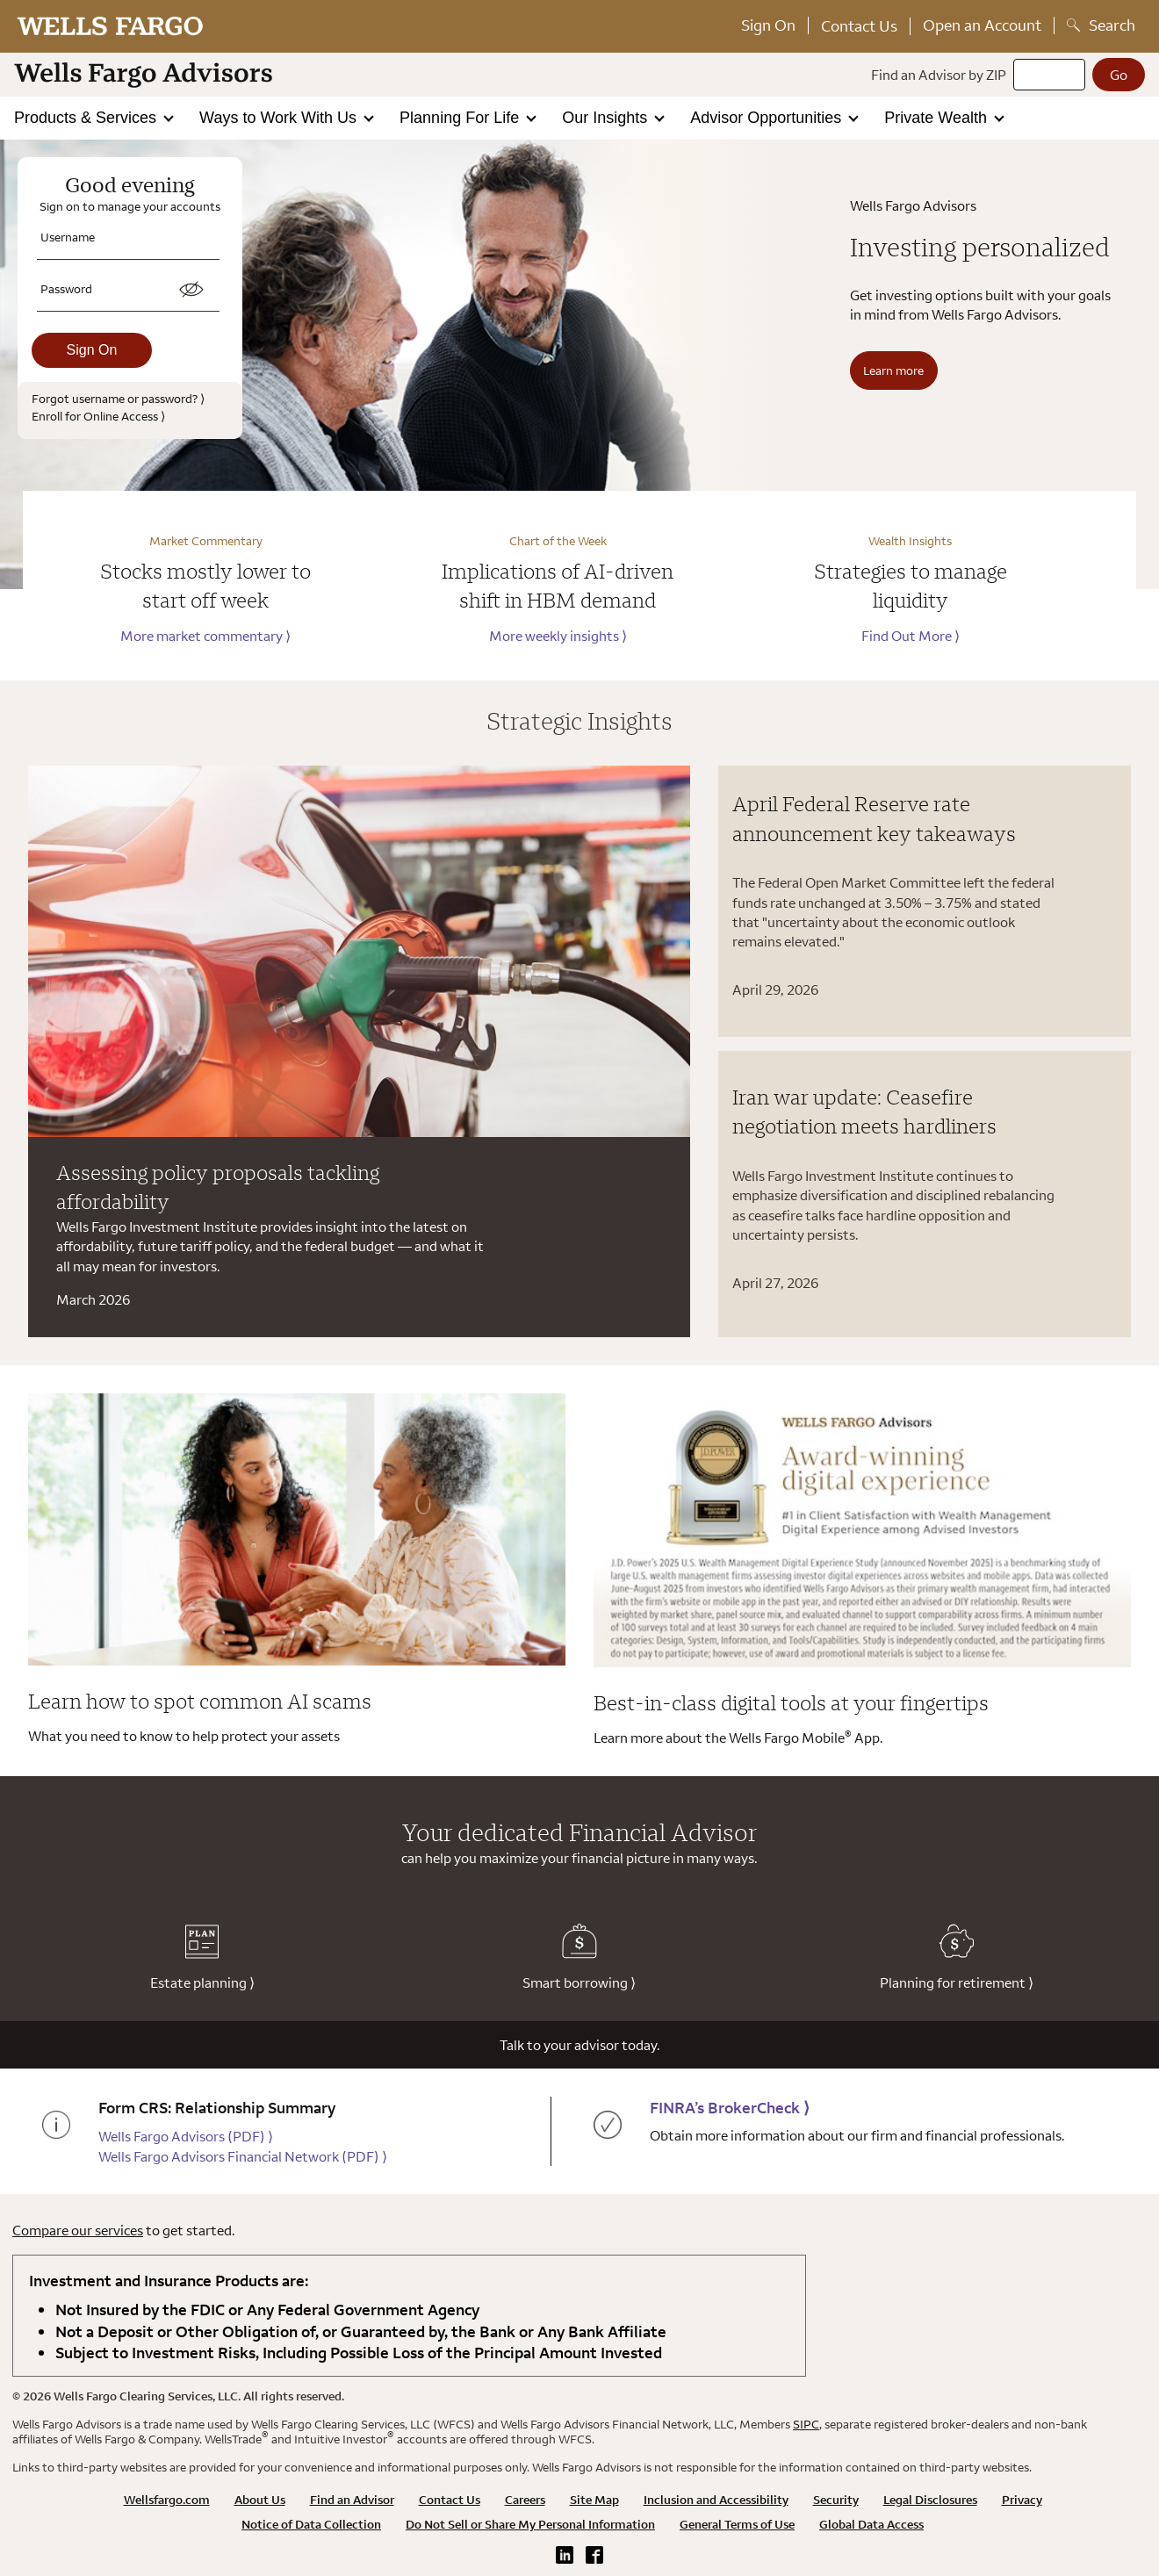 Image resolution: width=1159 pixels, height=2576 pixels. What do you see at coordinates (716, 2500) in the screenshot?
I see `Inclusion and Accessibility` at bounding box center [716, 2500].